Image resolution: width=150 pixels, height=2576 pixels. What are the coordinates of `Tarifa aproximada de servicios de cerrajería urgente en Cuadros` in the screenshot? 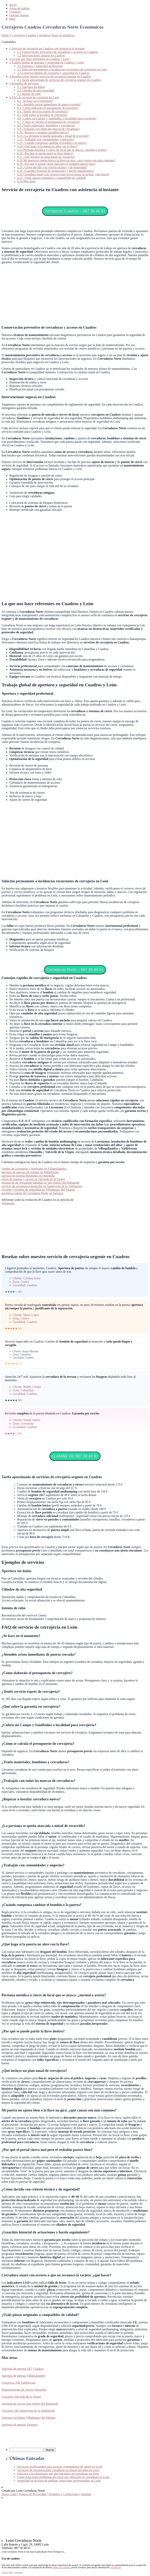 It's located at (59, 80).